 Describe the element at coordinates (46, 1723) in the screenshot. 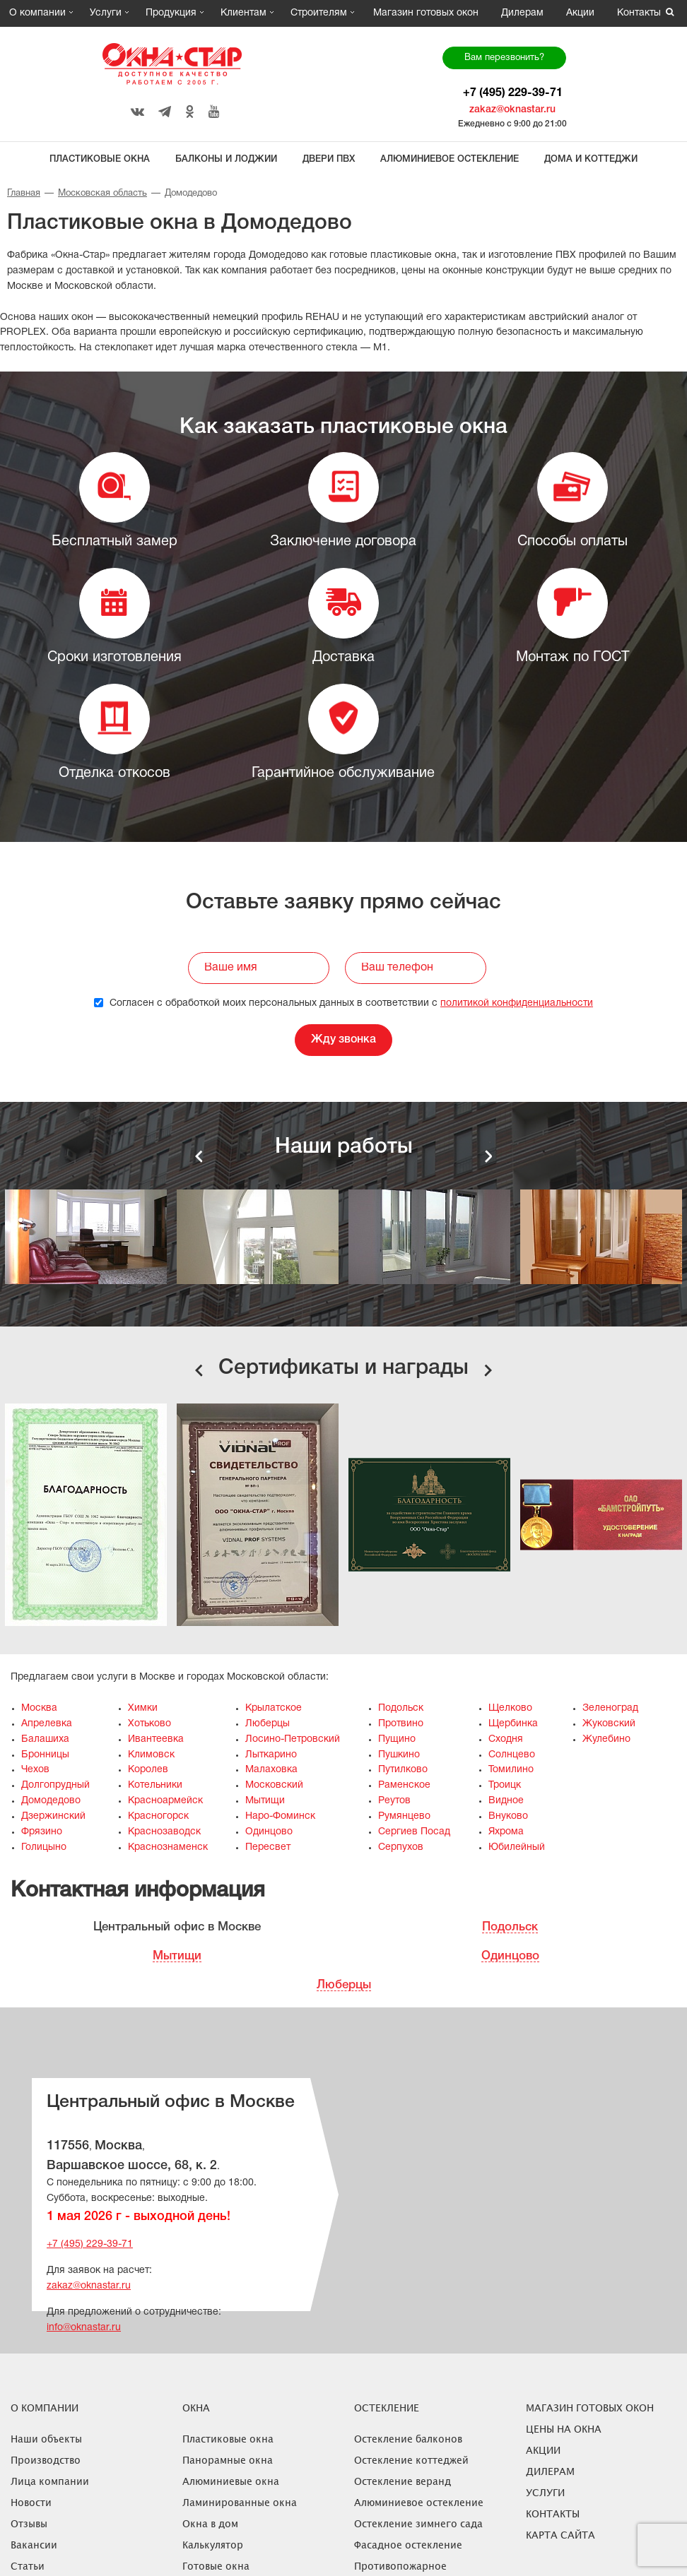

I see `Апрелевка` at that location.